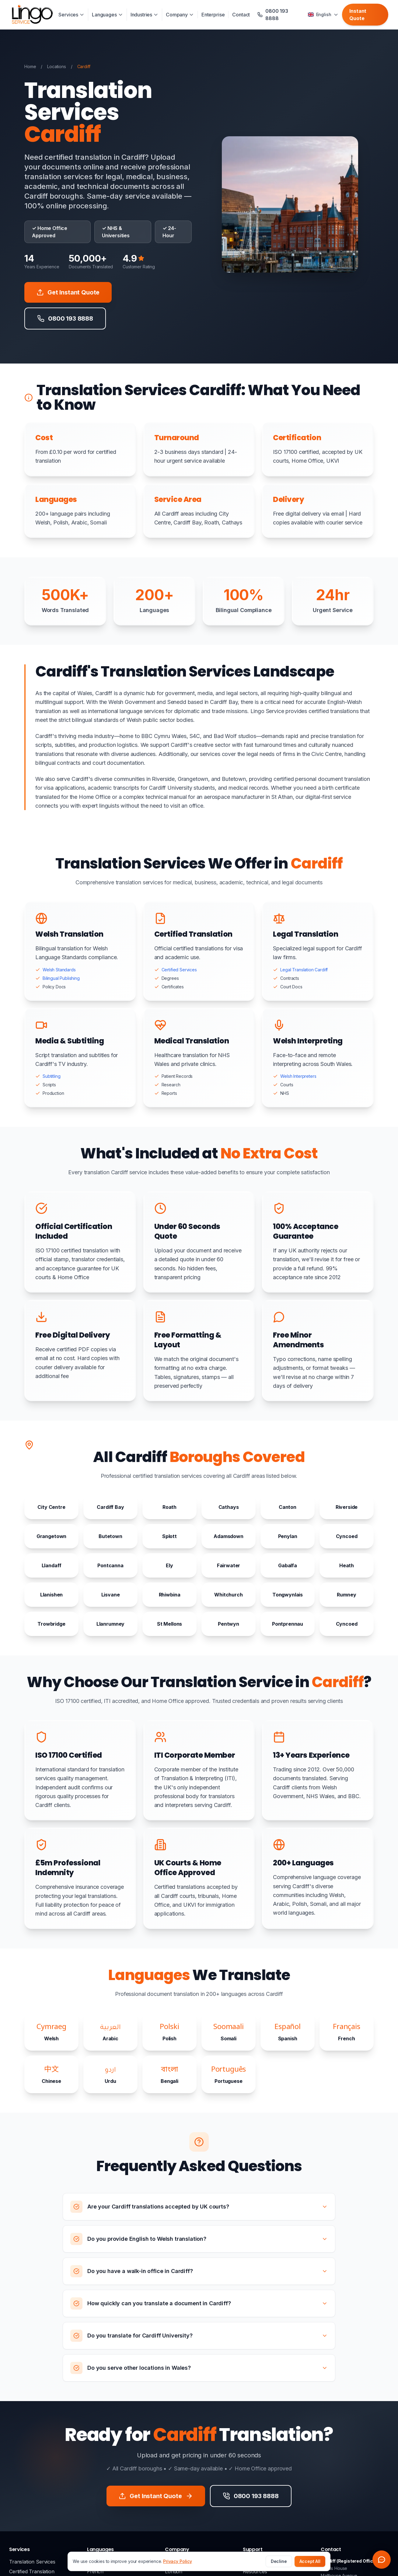 The height and width of the screenshot is (2576, 398). What do you see at coordinates (31, 2571) in the screenshot?
I see `Certified Translation` at bounding box center [31, 2571].